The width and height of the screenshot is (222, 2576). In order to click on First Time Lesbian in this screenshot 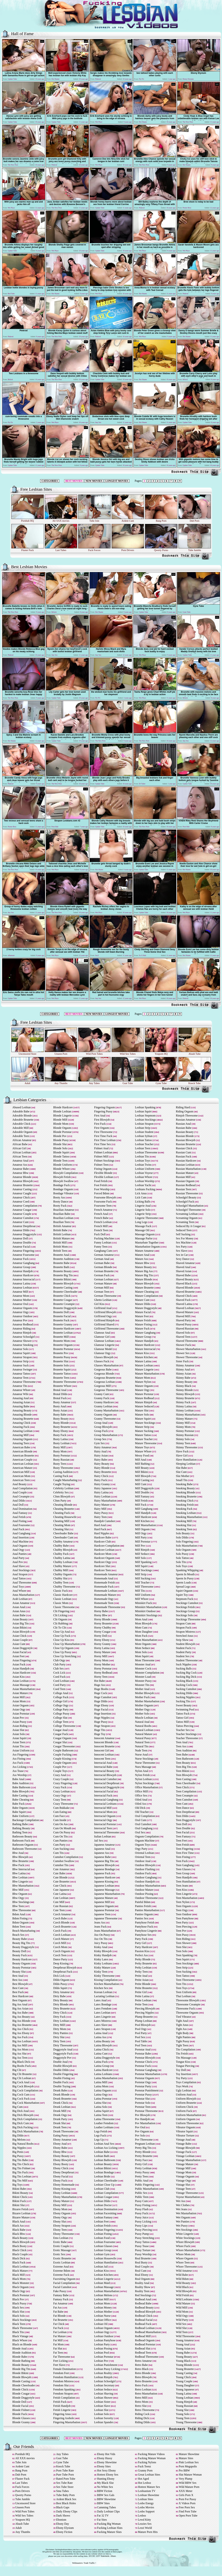, I will do `click(105, 1140)`.